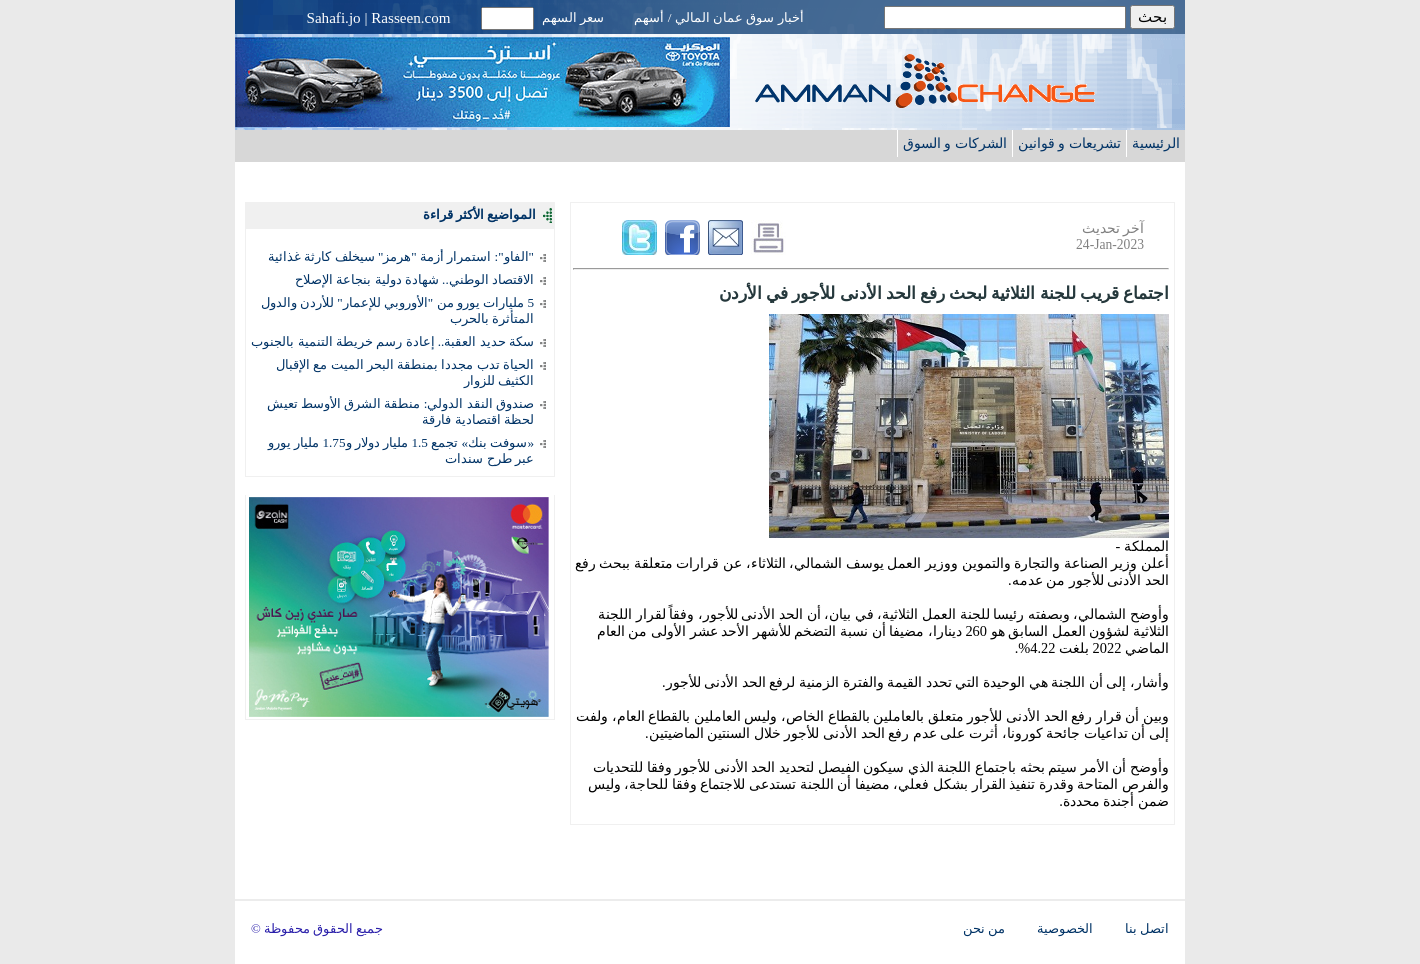  What do you see at coordinates (984, 929) in the screenshot?
I see `من نحن` at bounding box center [984, 929].